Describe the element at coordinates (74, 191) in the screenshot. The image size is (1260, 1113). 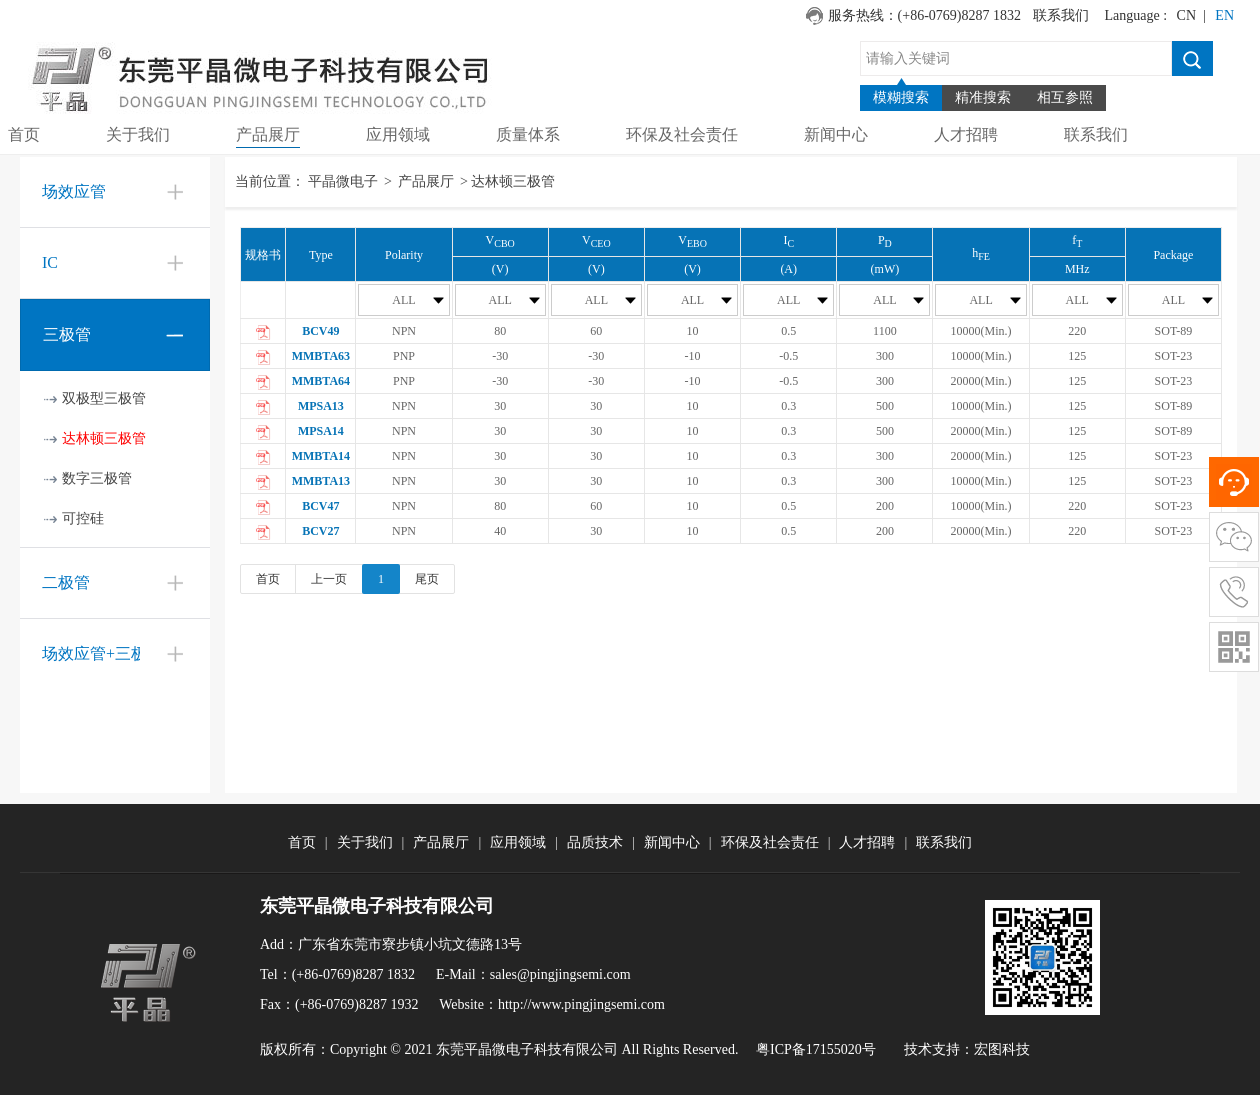
I see `场效应管` at that location.